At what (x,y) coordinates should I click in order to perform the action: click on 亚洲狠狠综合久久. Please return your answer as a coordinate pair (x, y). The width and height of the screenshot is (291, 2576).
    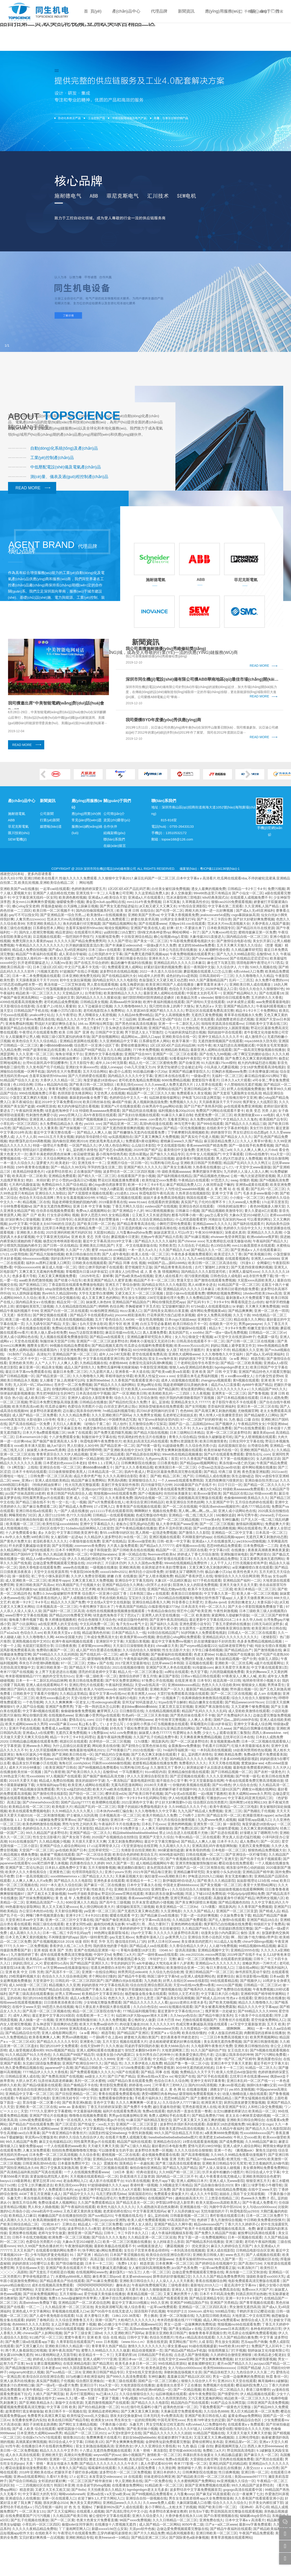
    Looking at the image, I should click on (142, 1480).